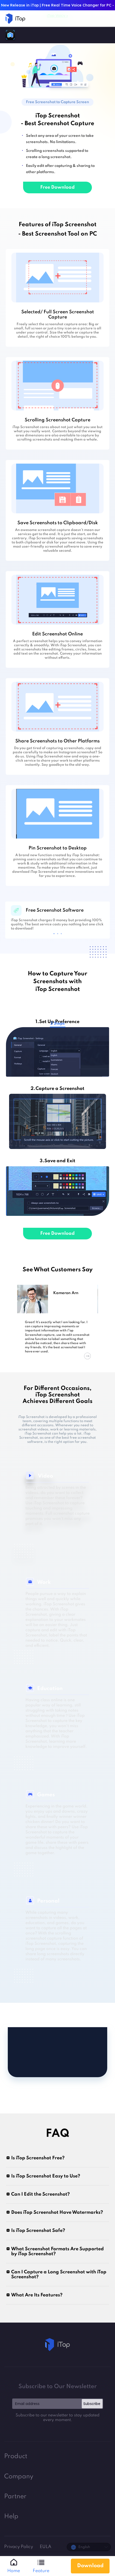 The width and height of the screenshot is (115, 2576). What do you see at coordinates (54, 933) in the screenshot?
I see `1 [tab]` at bounding box center [54, 933].